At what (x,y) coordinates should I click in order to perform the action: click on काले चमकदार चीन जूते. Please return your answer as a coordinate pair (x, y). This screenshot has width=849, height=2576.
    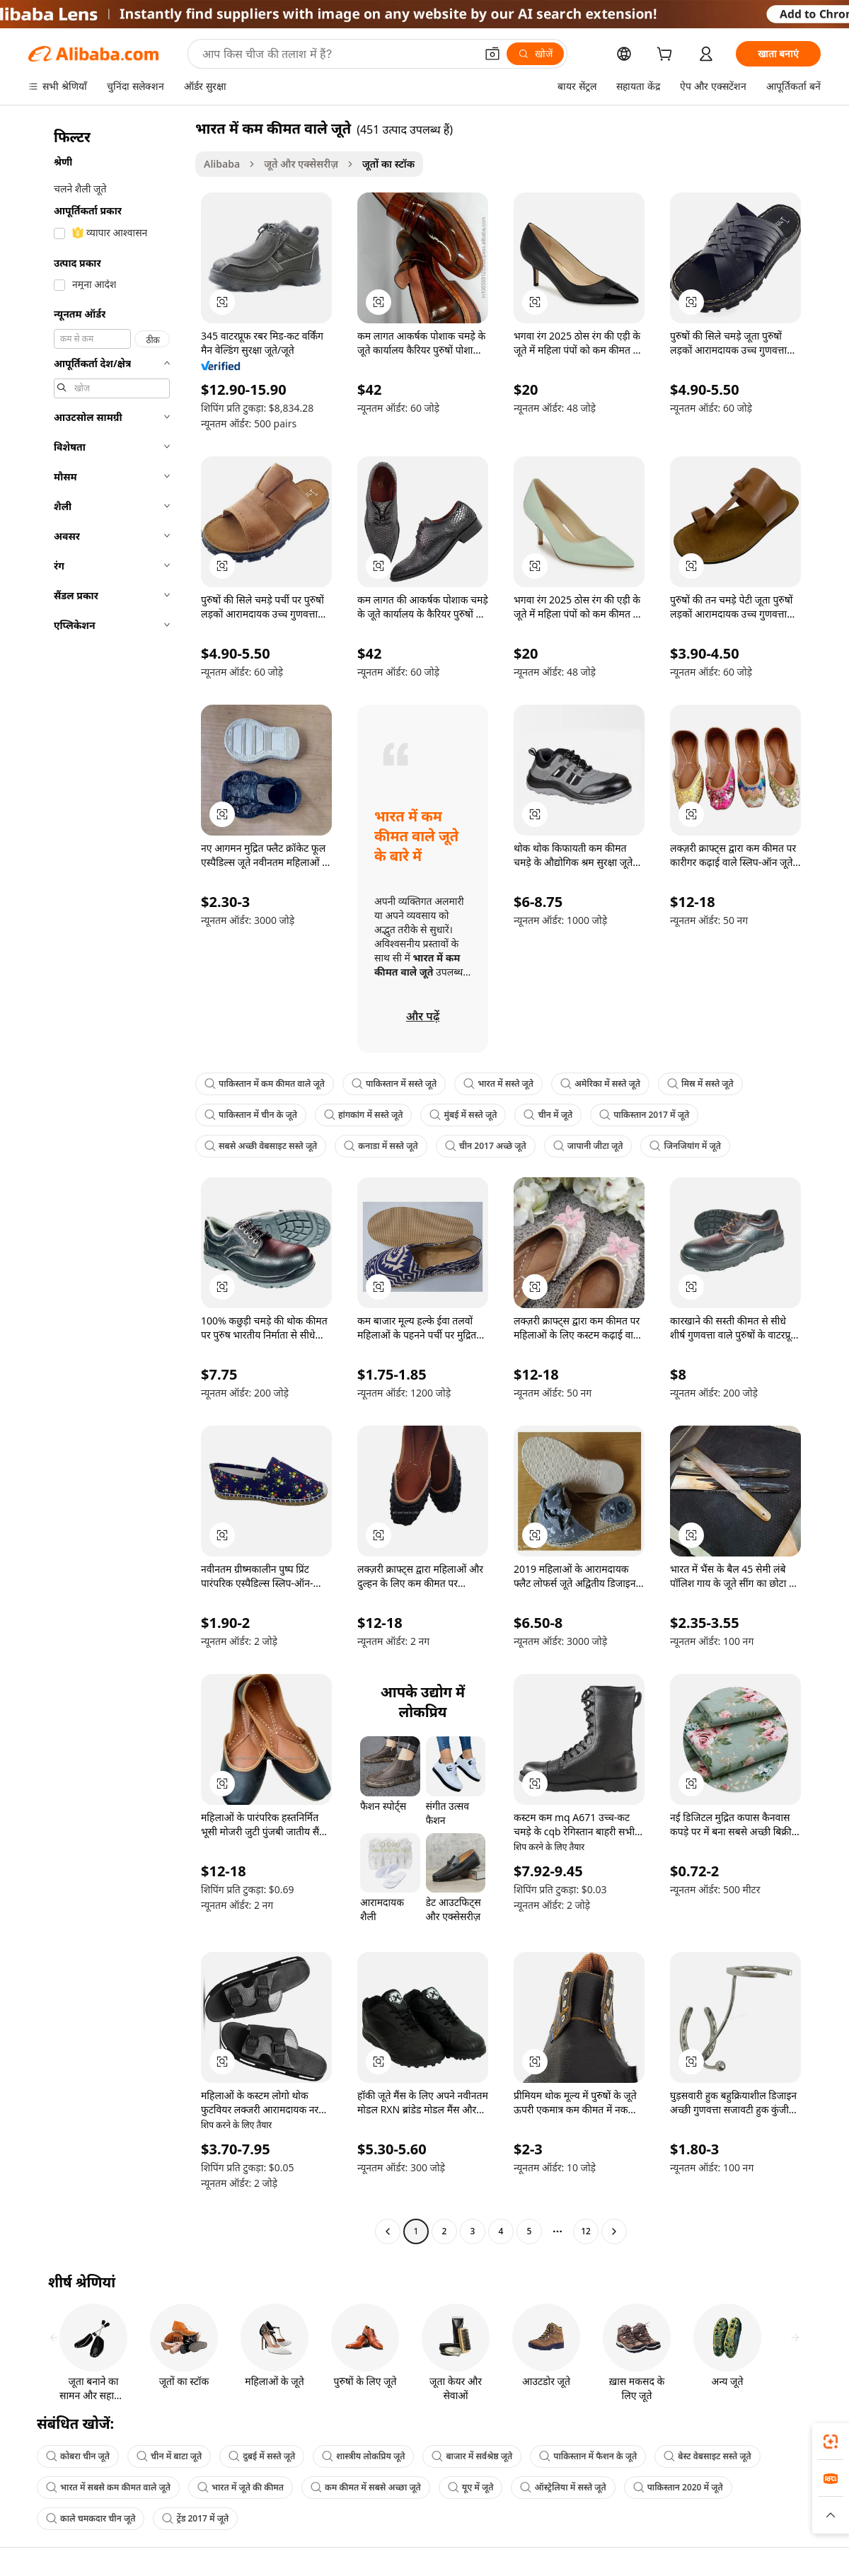
    Looking at the image, I should click on (90, 2518).